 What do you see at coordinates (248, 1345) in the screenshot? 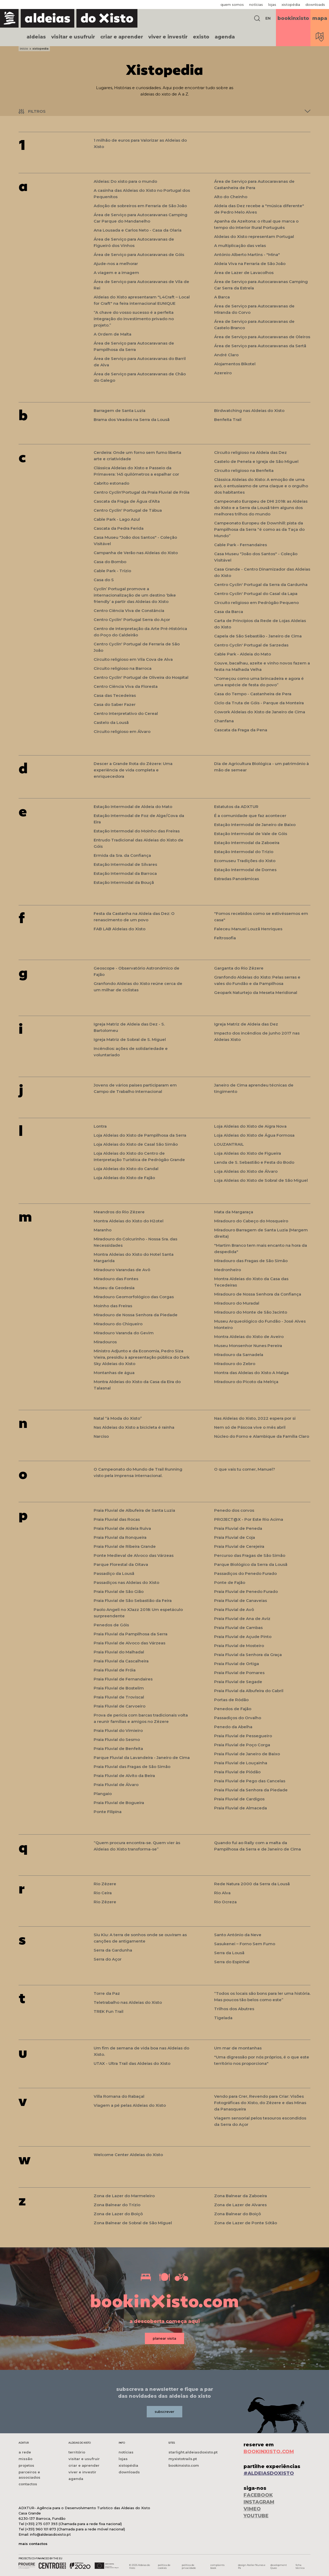
I see `Museu Monsenhor Nunes Pereira` at bounding box center [248, 1345].